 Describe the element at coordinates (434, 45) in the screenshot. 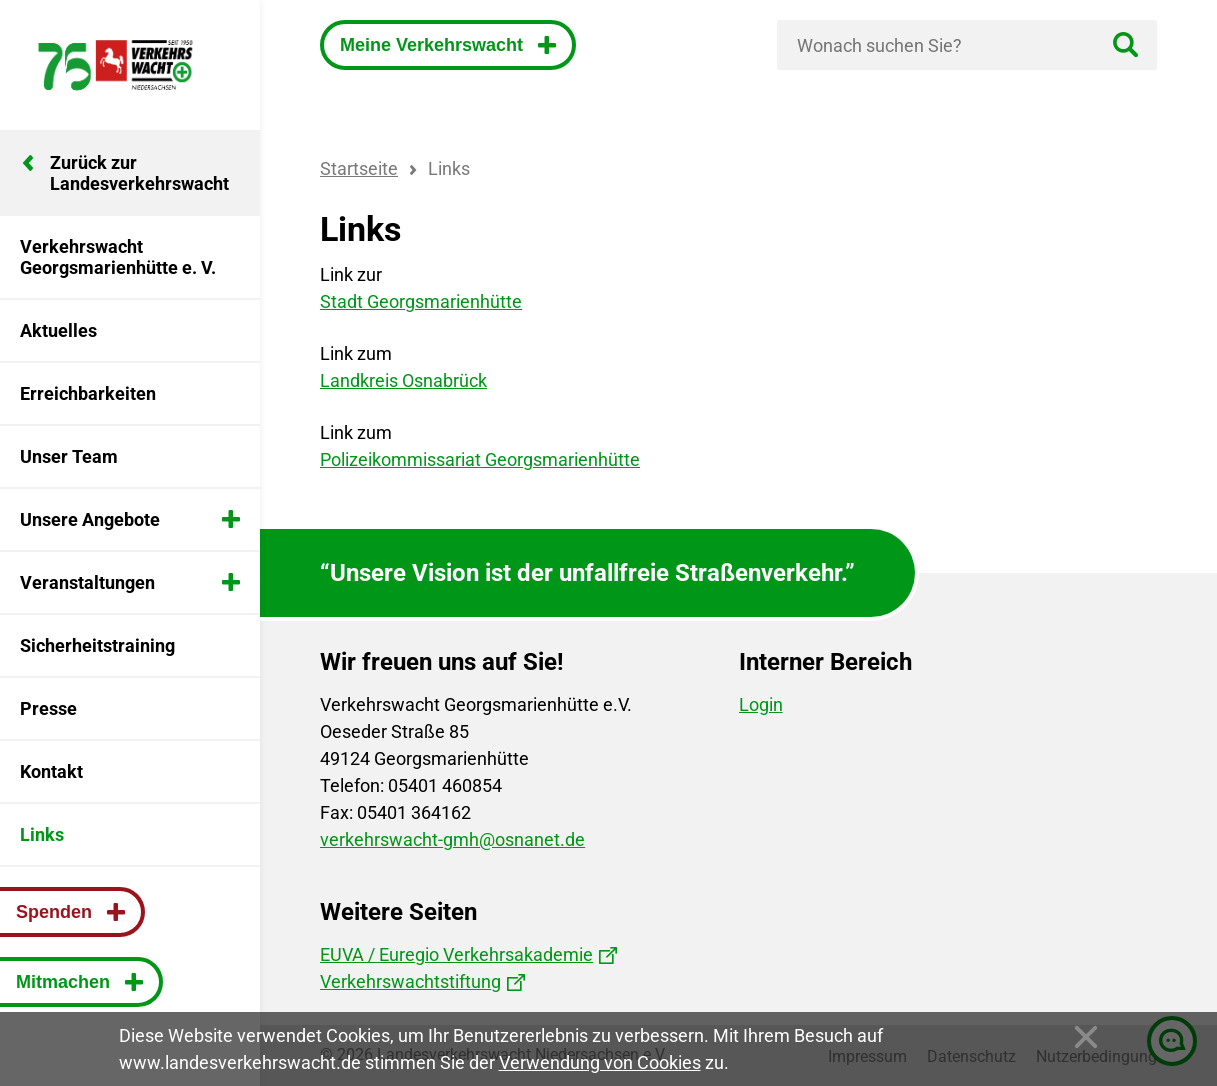

I see `Meine Verkehrswacht` at that location.